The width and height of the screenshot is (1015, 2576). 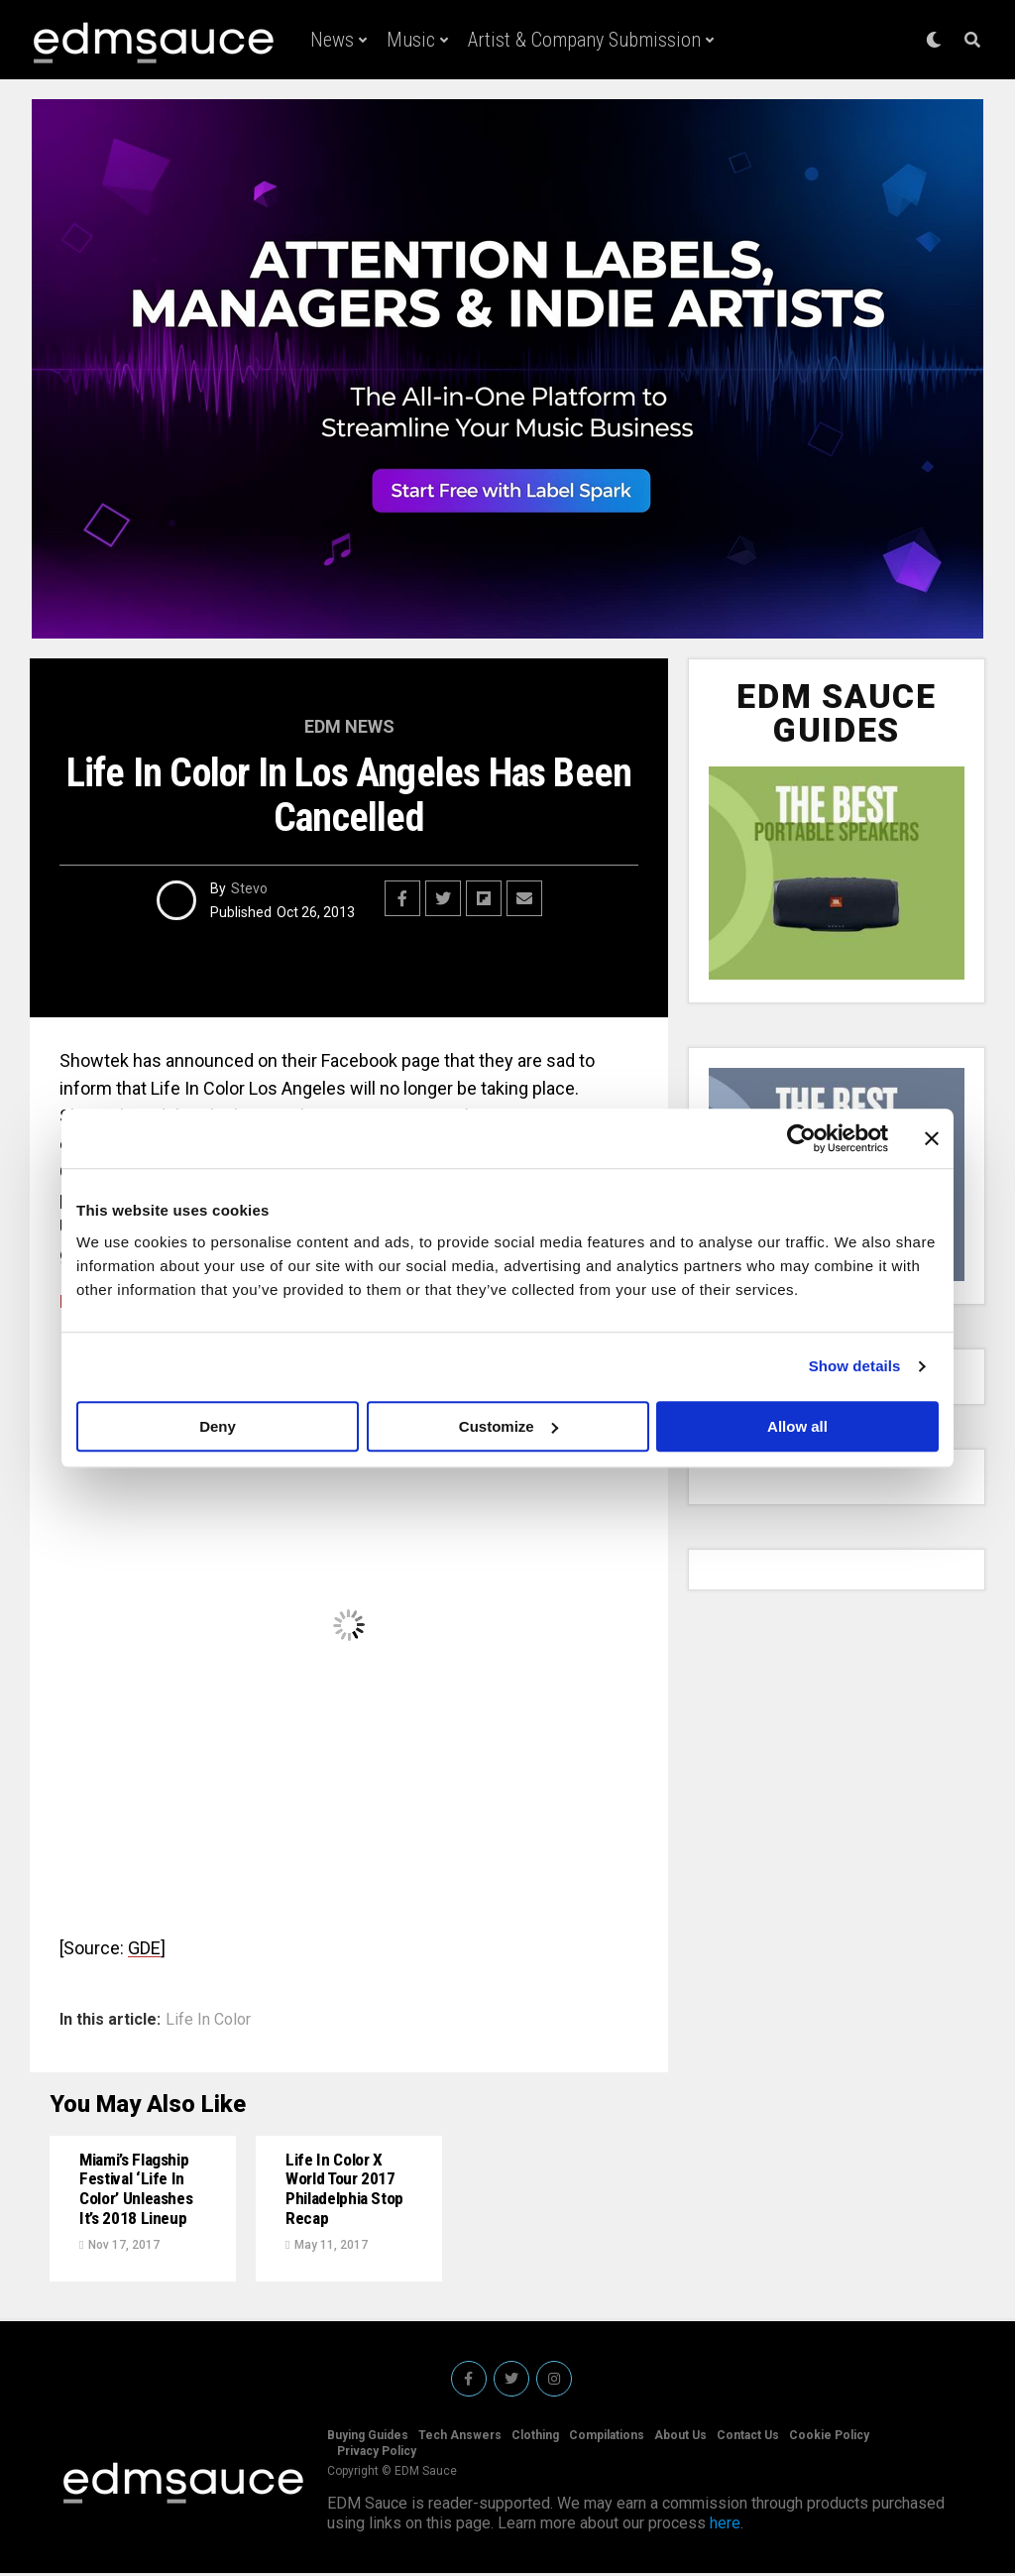 I want to click on GDE, so click(x=144, y=1947).